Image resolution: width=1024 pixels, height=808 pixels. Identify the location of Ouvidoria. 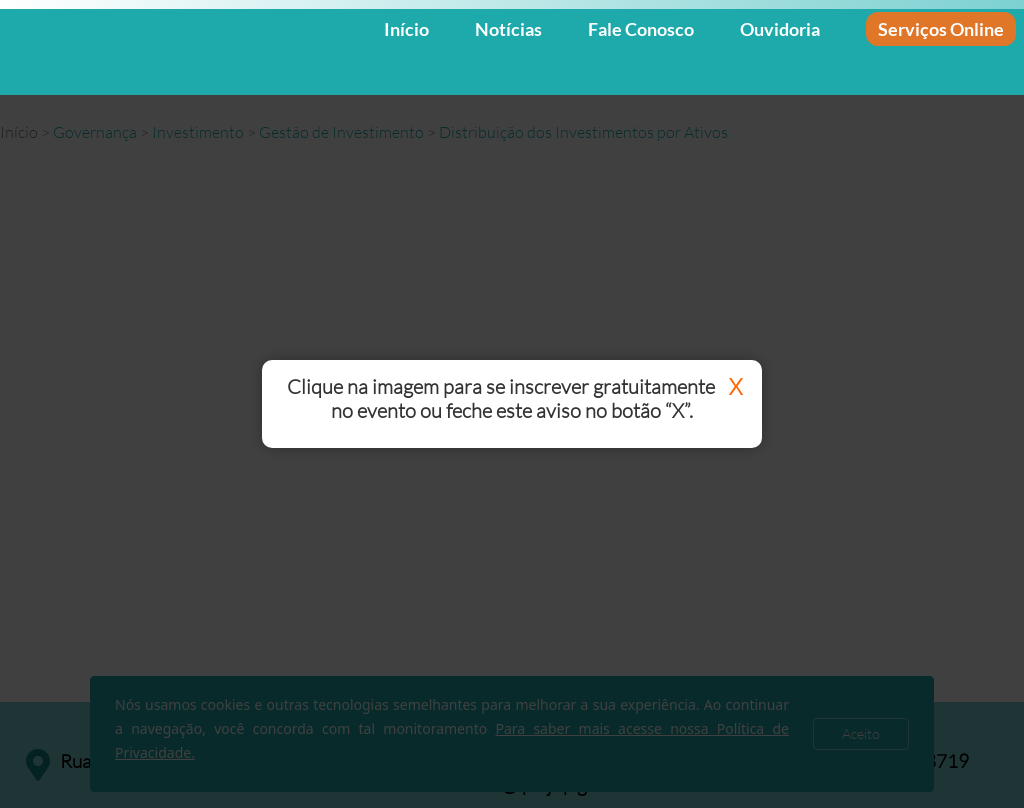
(780, 29).